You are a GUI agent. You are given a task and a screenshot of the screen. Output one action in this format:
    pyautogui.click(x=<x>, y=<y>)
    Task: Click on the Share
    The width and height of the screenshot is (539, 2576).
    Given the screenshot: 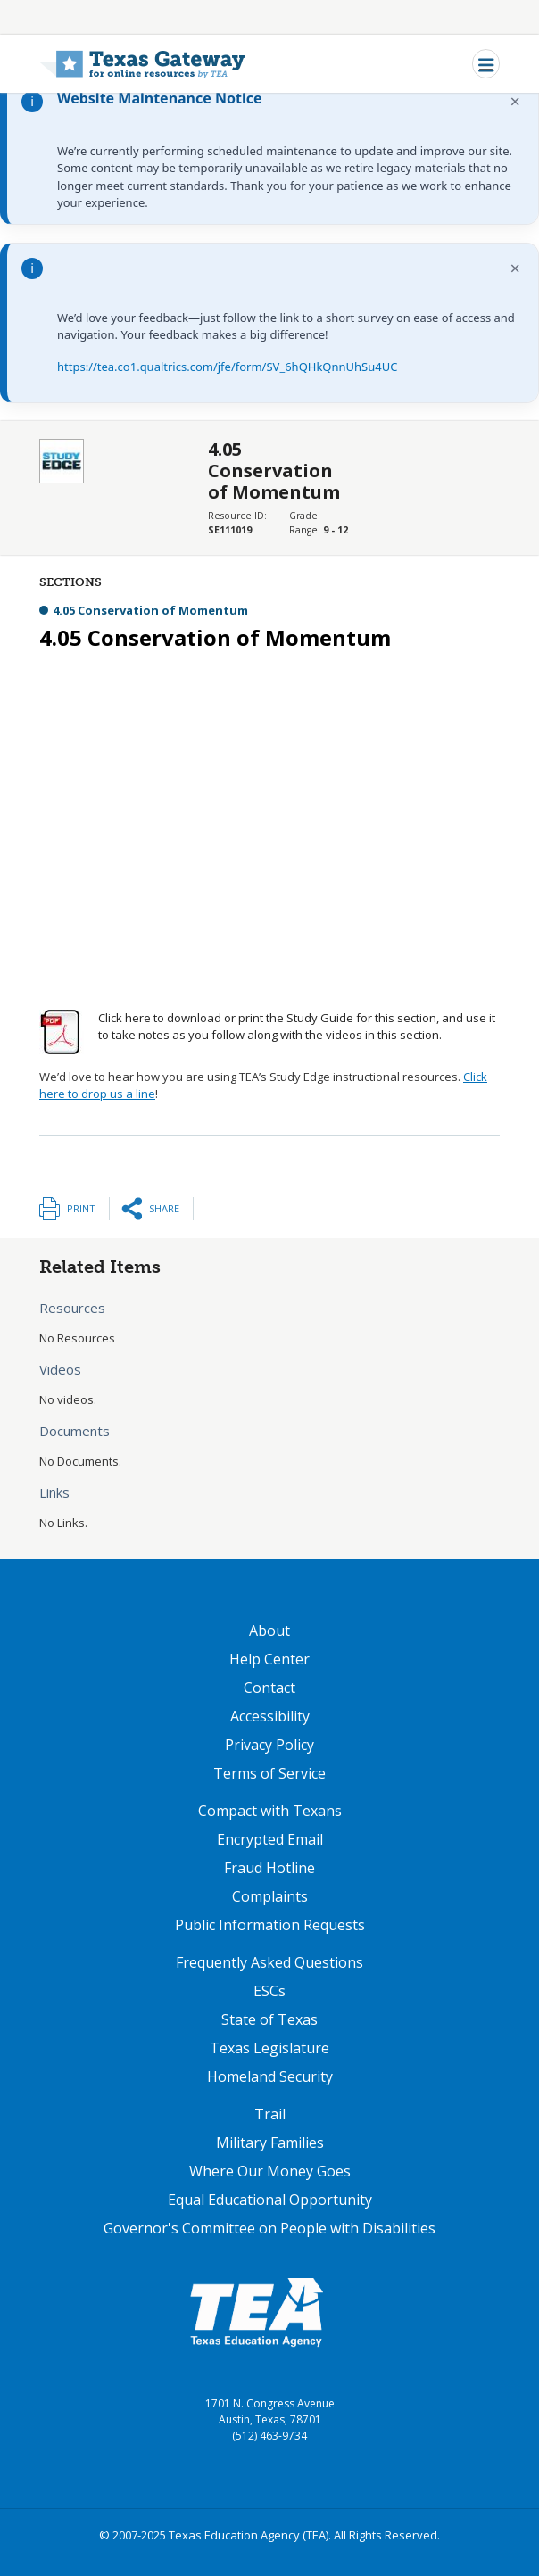 What is the action you would take?
    pyautogui.click(x=164, y=1208)
    